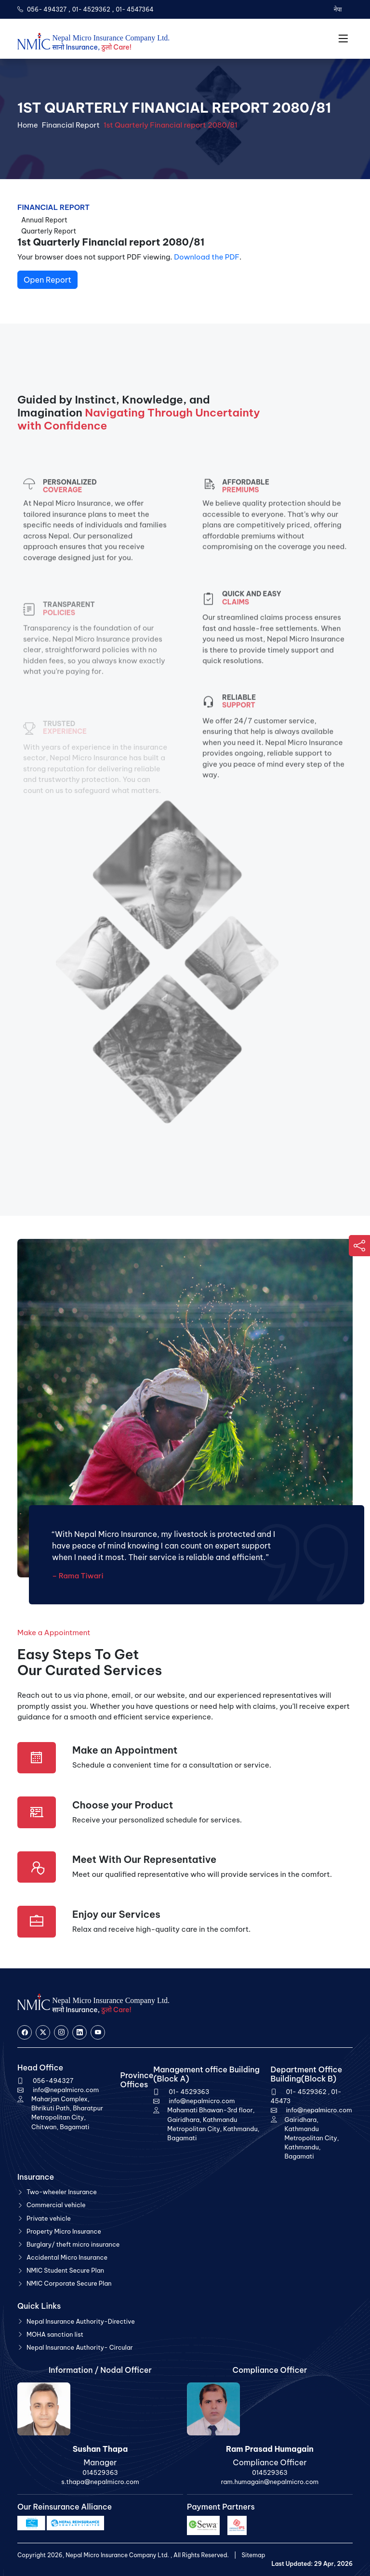 The width and height of the screenshot is (370, 2576). I want to click on Property Micro Insurance, so click(63, 2231).